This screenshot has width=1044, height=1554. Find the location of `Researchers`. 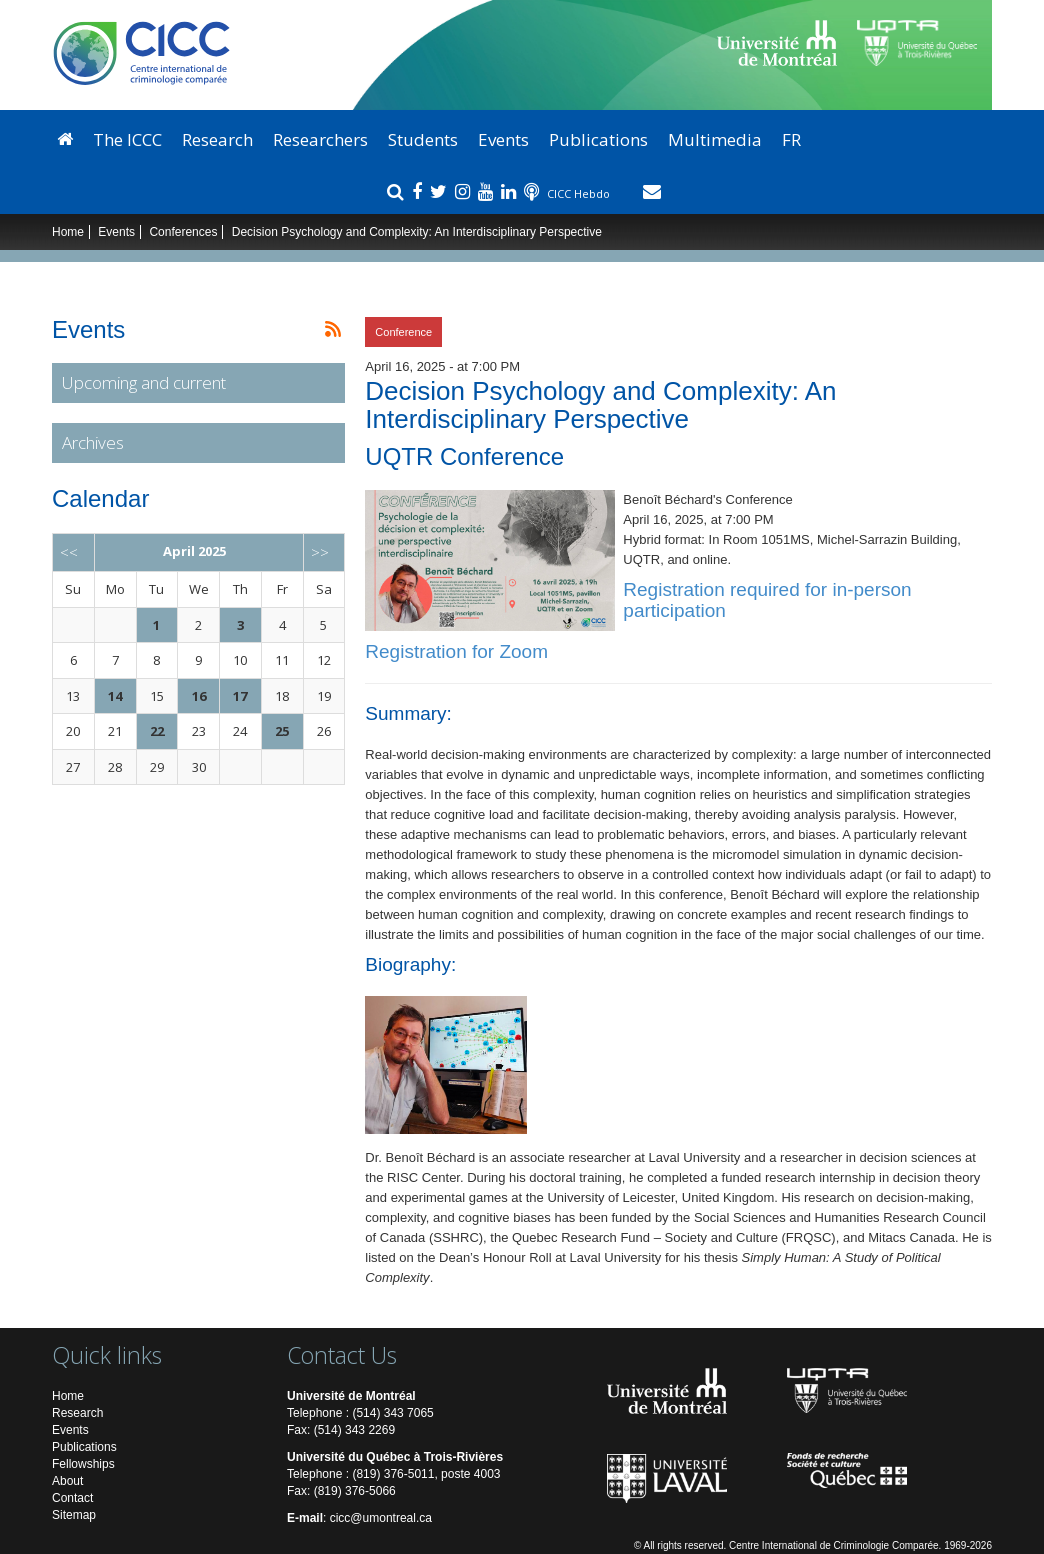

Researchers is located at coordinates (320, 139).